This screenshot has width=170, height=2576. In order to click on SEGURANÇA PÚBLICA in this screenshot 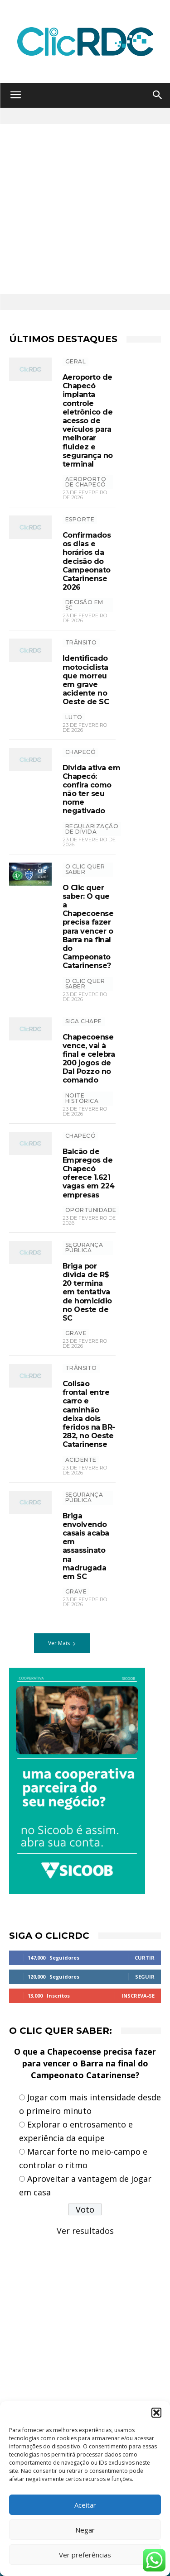, I will do `click(84, 1247)`.